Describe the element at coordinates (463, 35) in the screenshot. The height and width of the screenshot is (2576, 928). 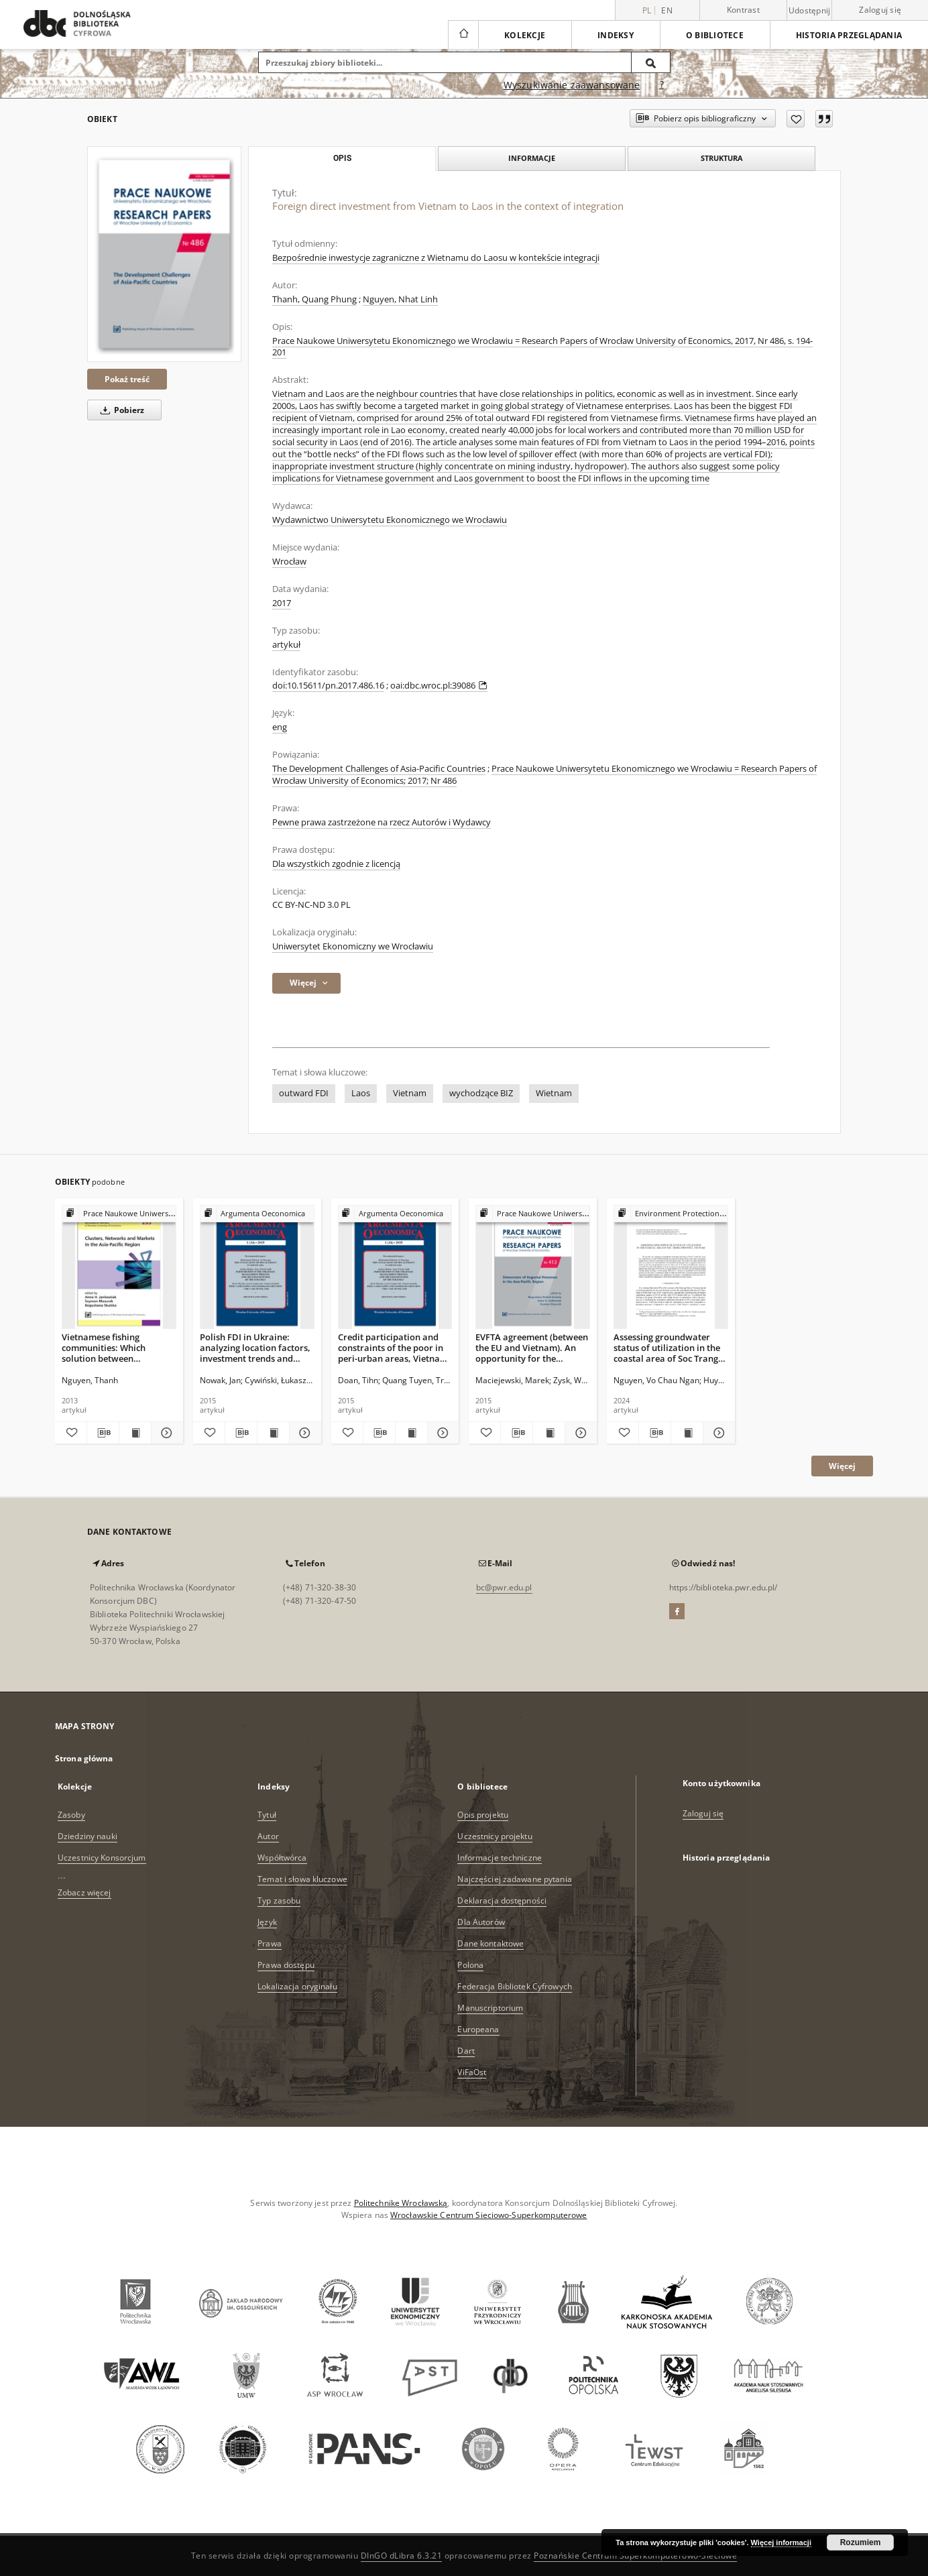
I see `[Strona główna]` at that location.